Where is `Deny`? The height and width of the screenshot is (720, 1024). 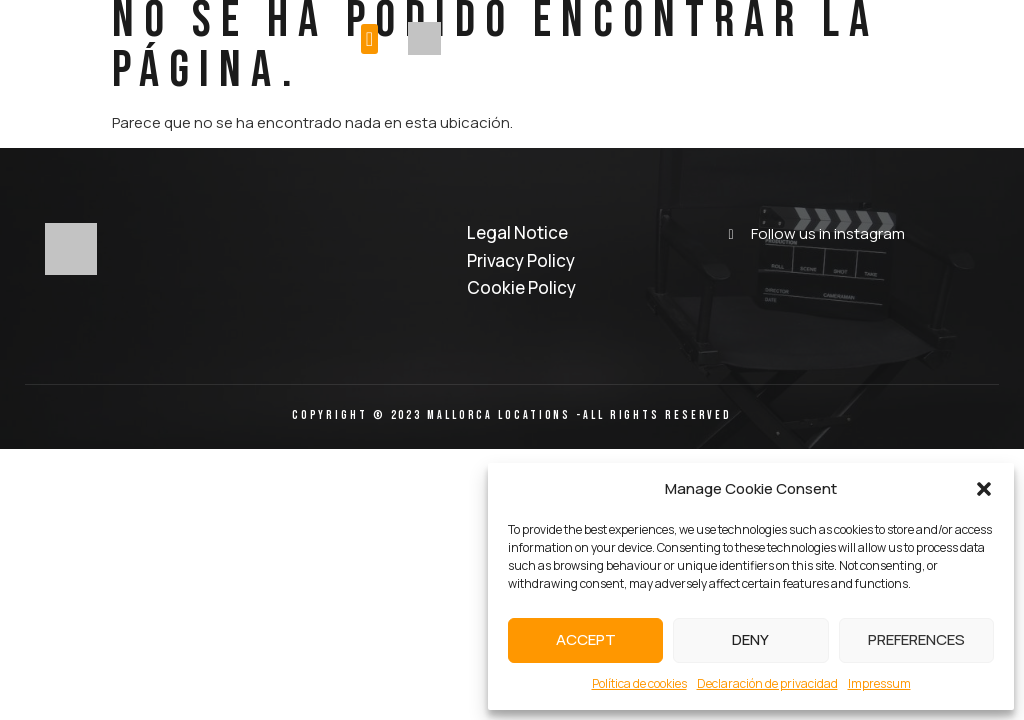
Deny is located at coordinates (750, 639).